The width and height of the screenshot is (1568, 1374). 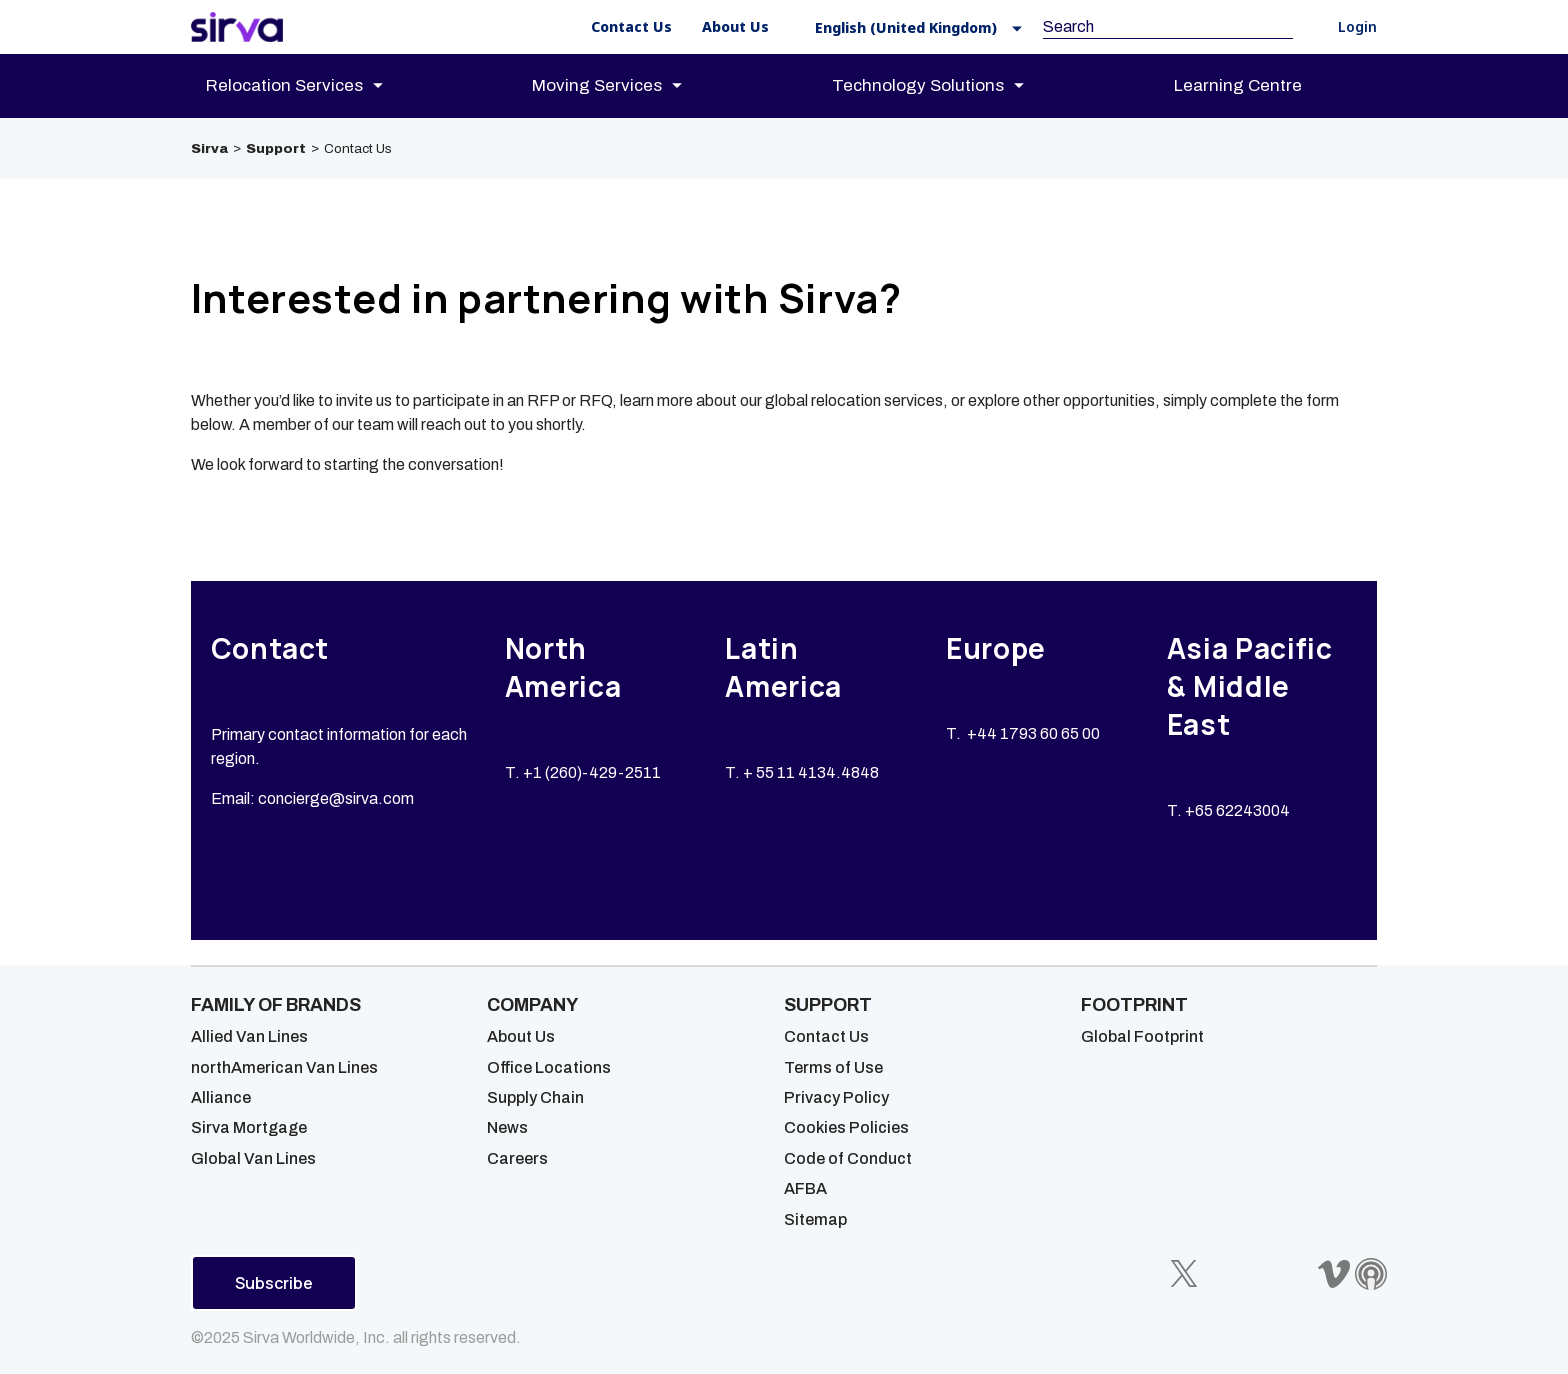 What do you see at coordinates (1371, 1274) in the screenshot?
I see `[Sirva Soundbites Podcast]` at bounding box center [1371, 1274].